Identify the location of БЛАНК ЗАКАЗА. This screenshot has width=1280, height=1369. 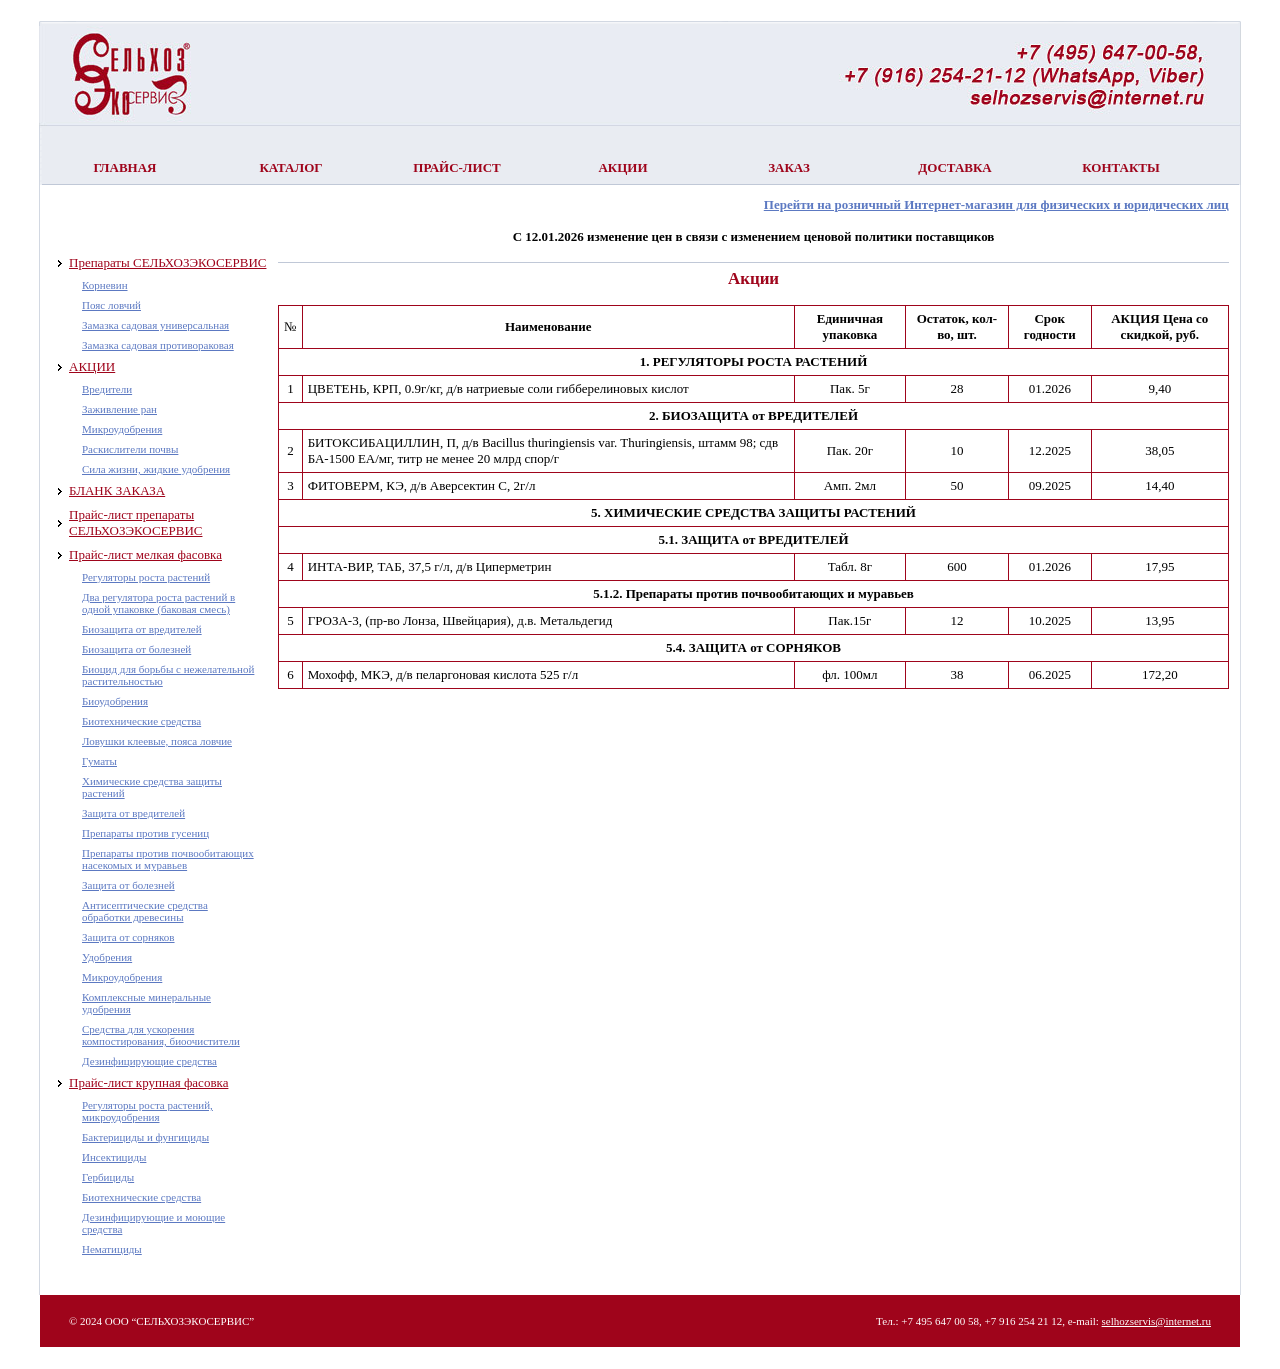
(117, 490).